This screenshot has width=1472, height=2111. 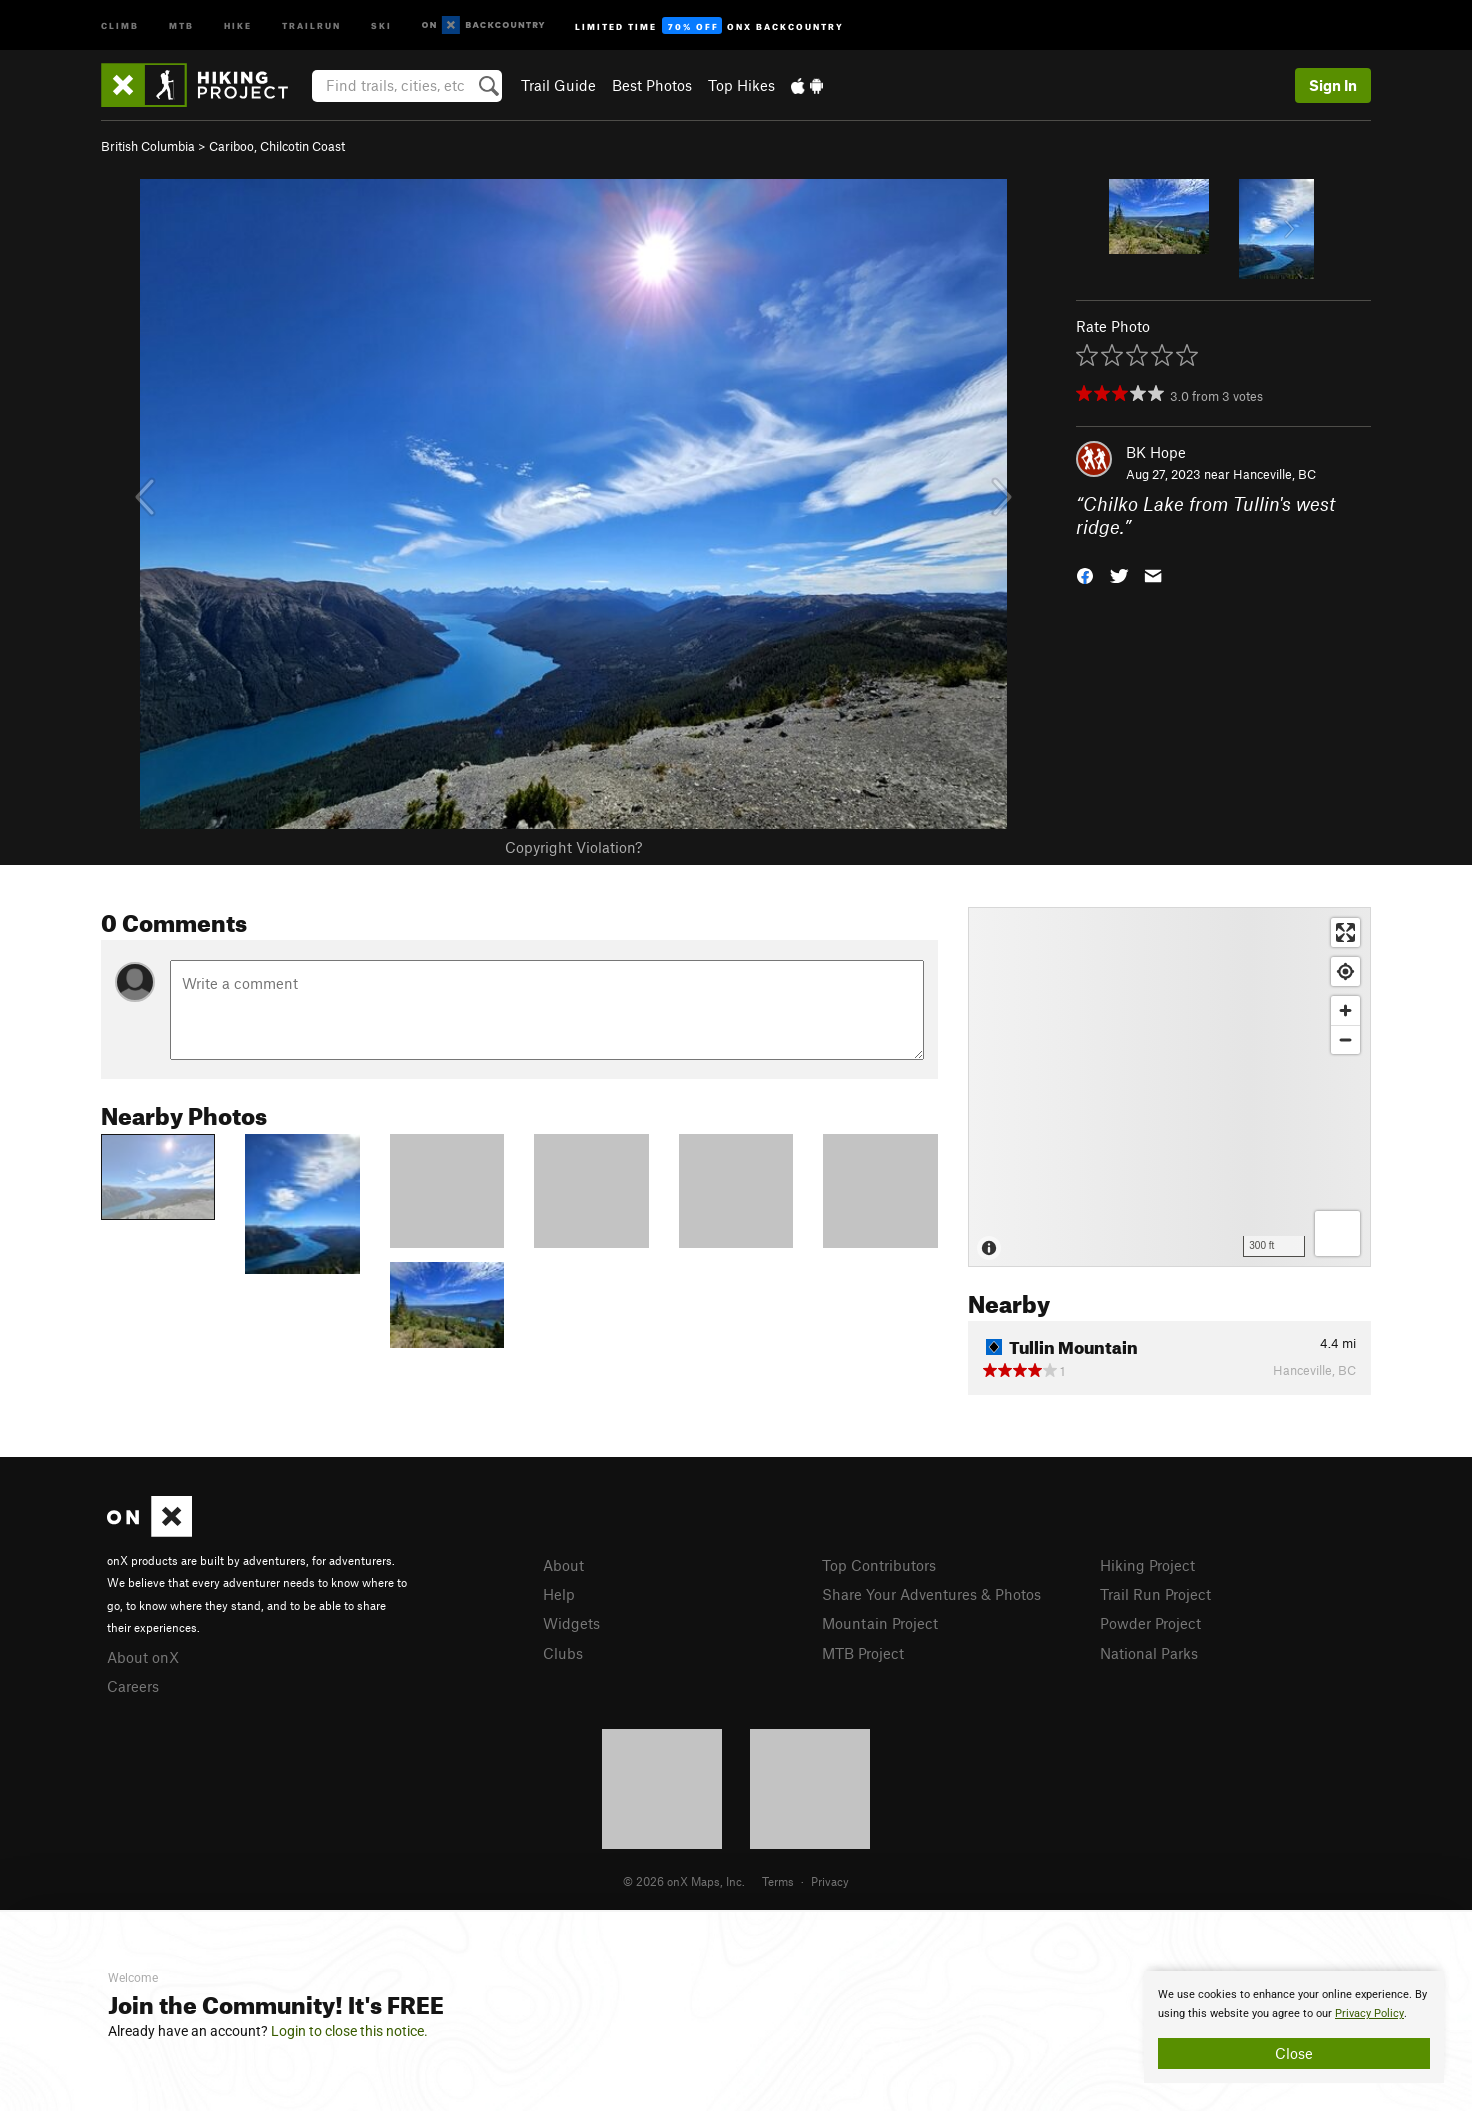 What do you see at coordinates (311, 24) in the screenshot?
I see `Trailrun` at bounding box center [311, 24].